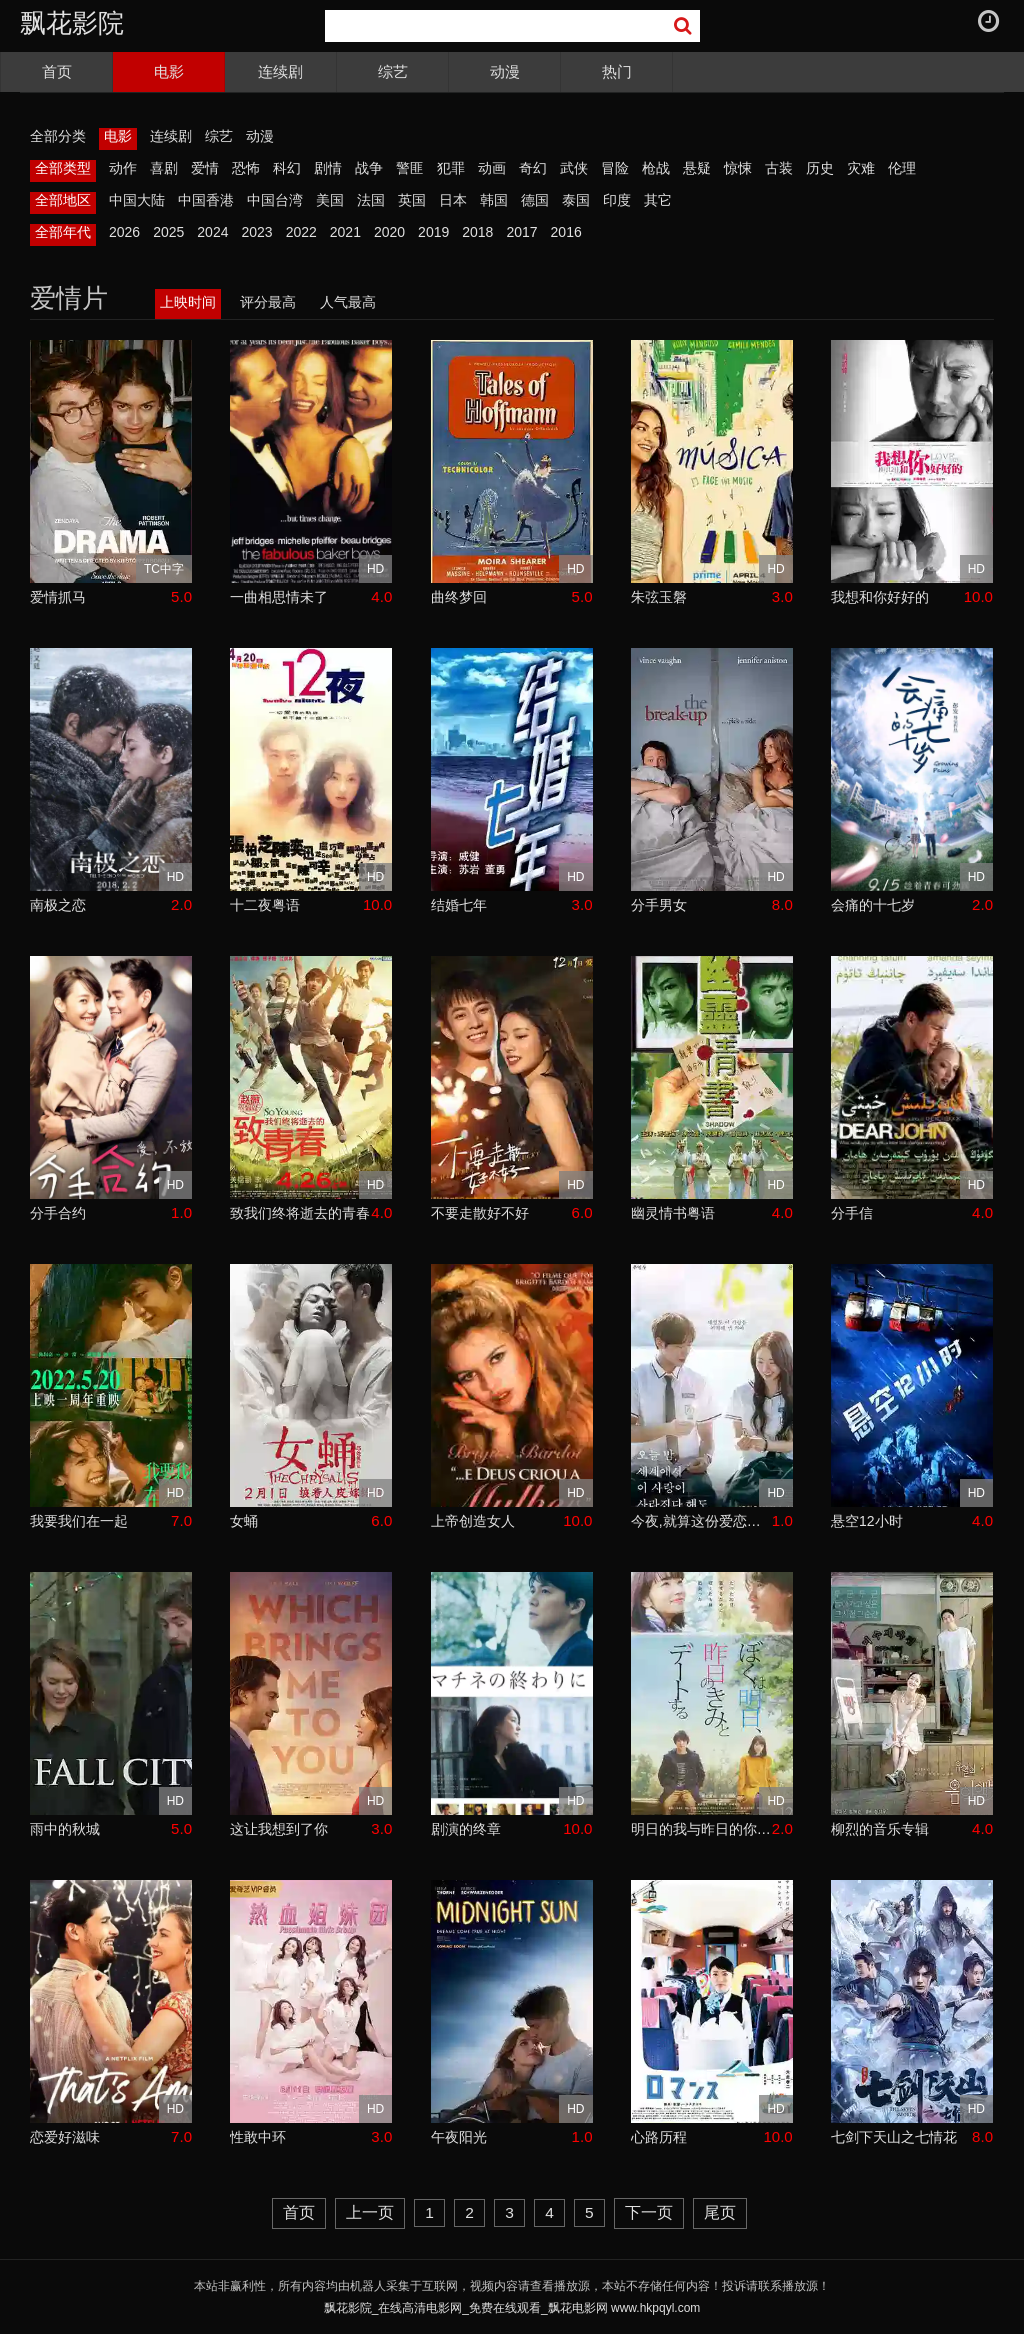 The width and height of the screenshot is (1024, 2334). Describe the element at coordinates (301, 232) in the screenshot. I see `2022` at that location.